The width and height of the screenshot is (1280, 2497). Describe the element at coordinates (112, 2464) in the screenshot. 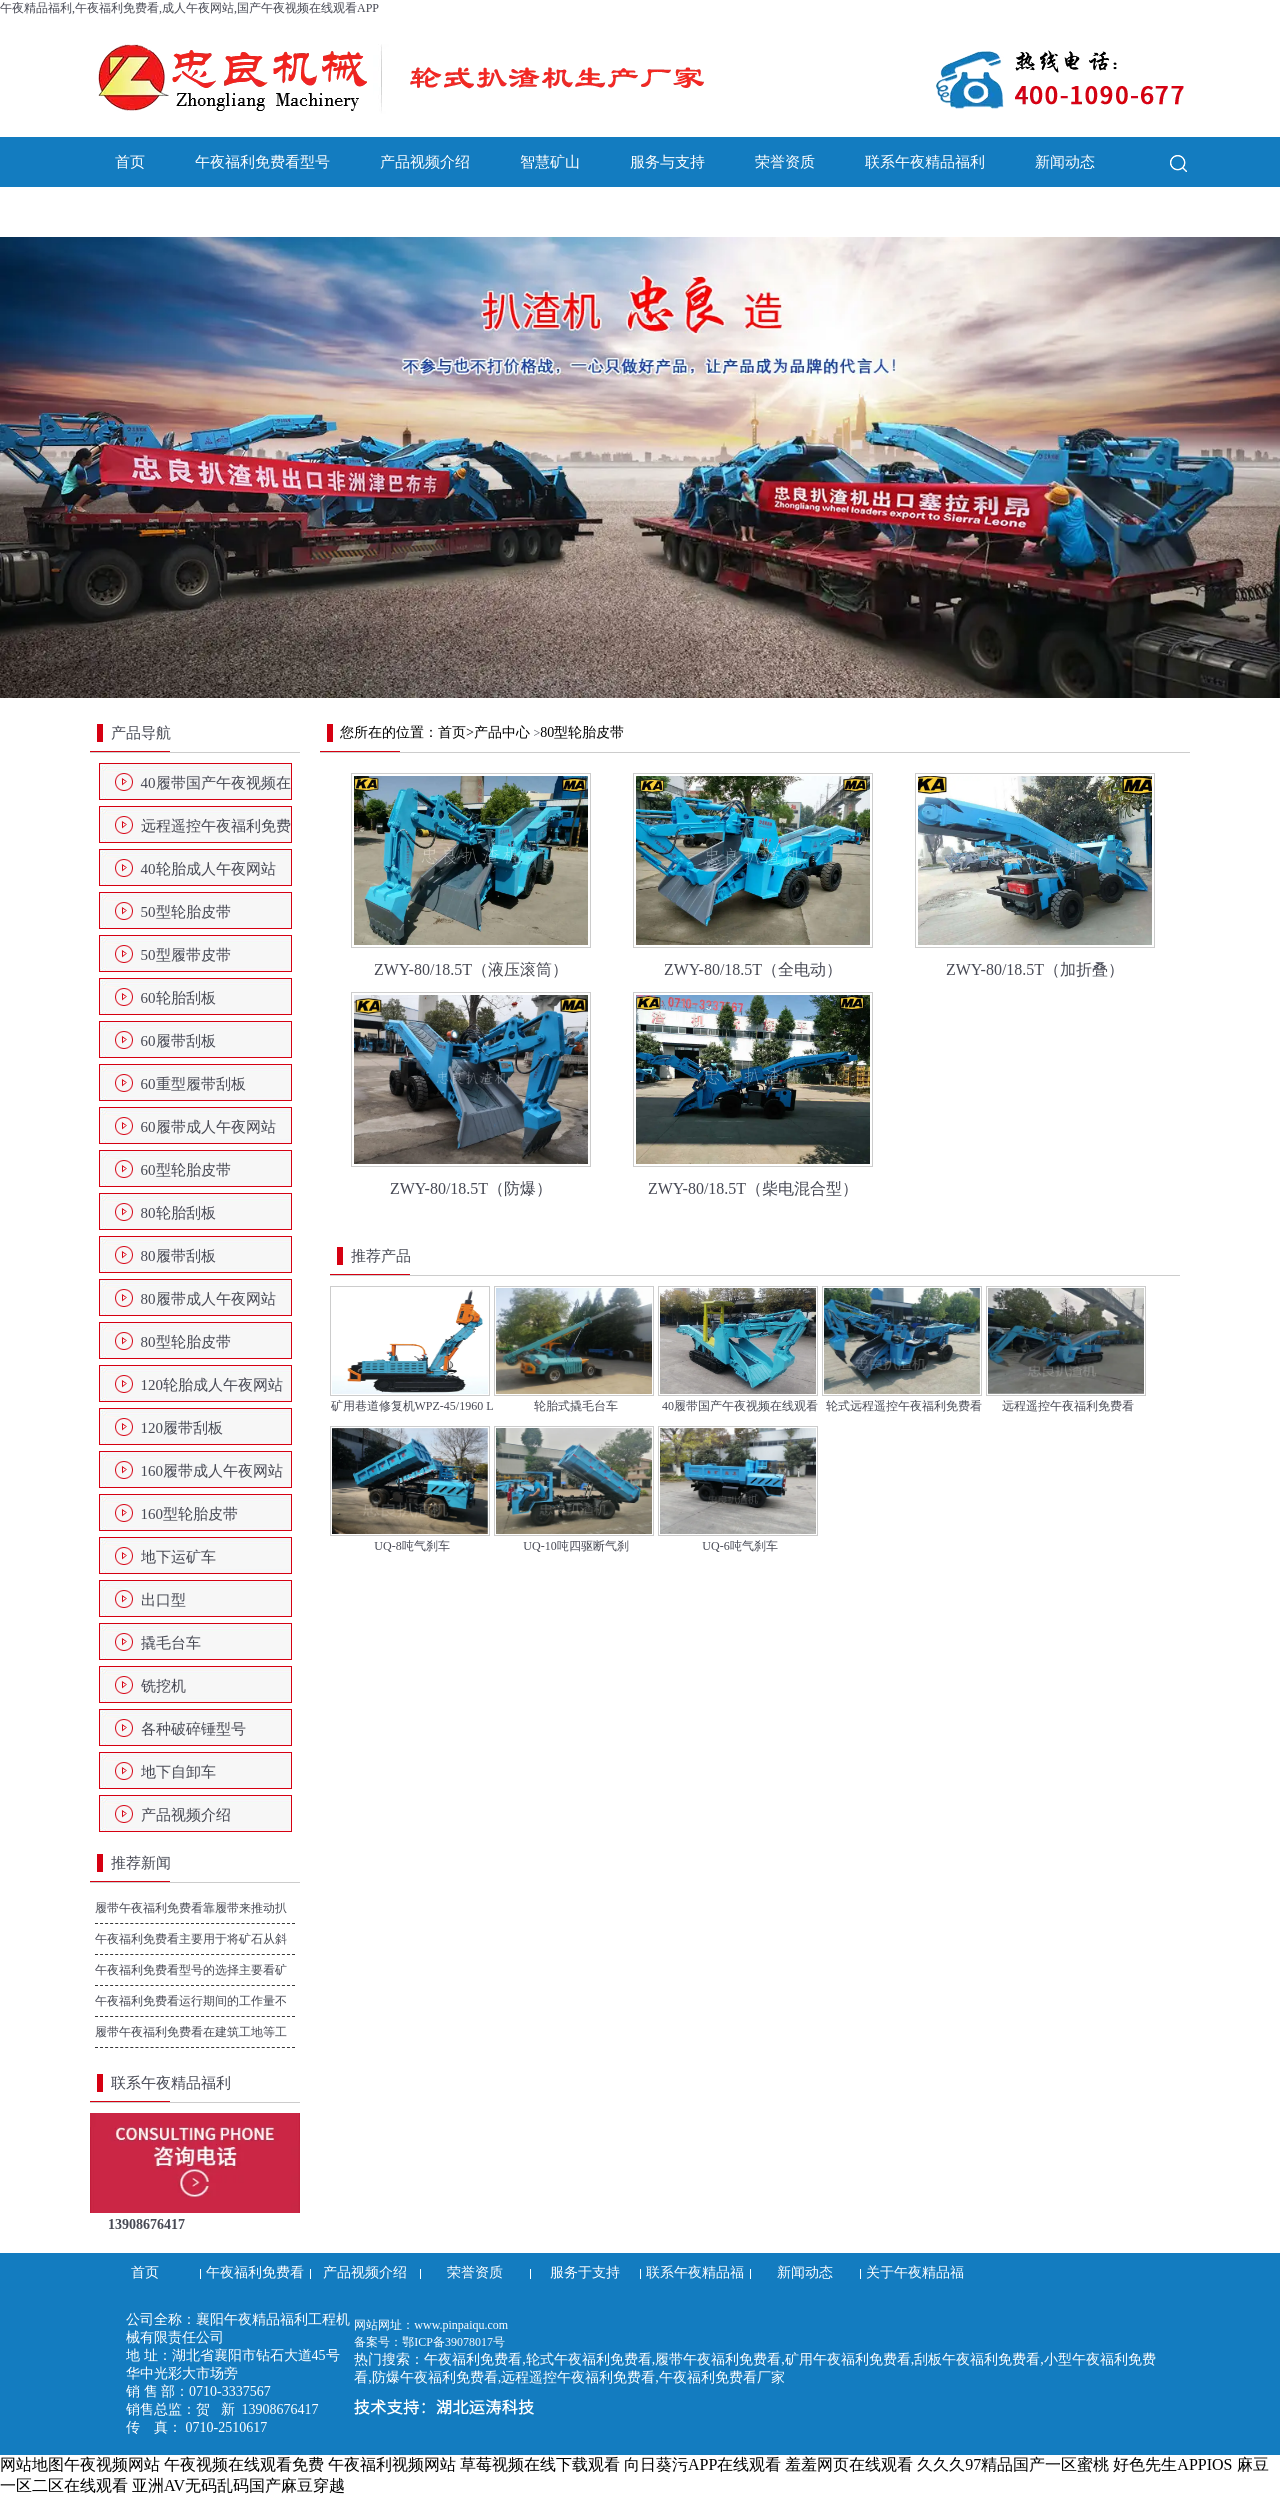

I see `午夜视频网站` at that location.